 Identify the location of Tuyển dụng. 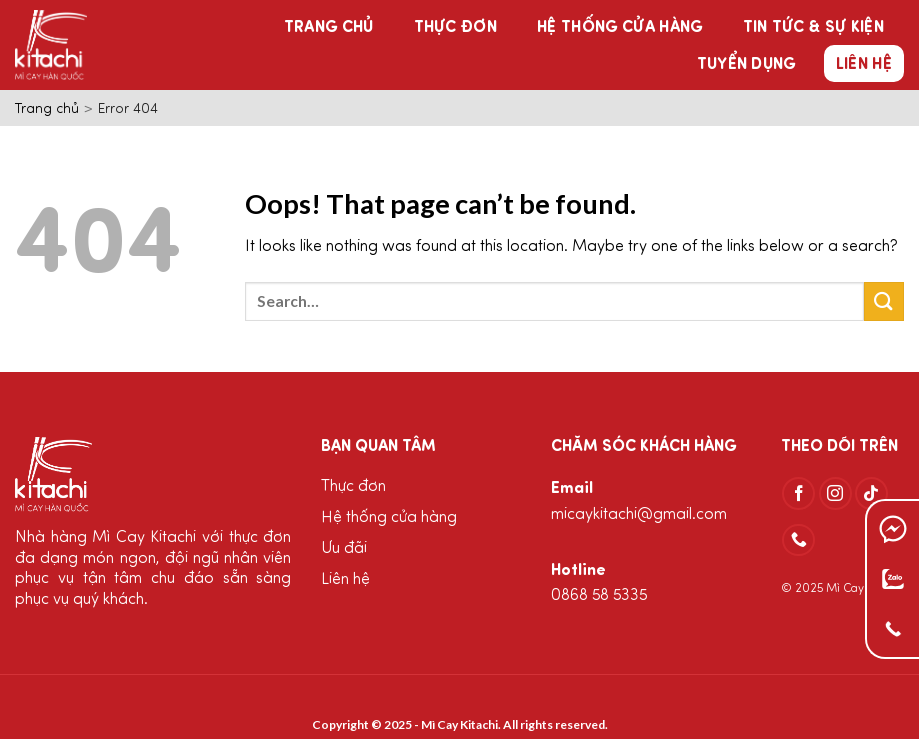
(746, 65).